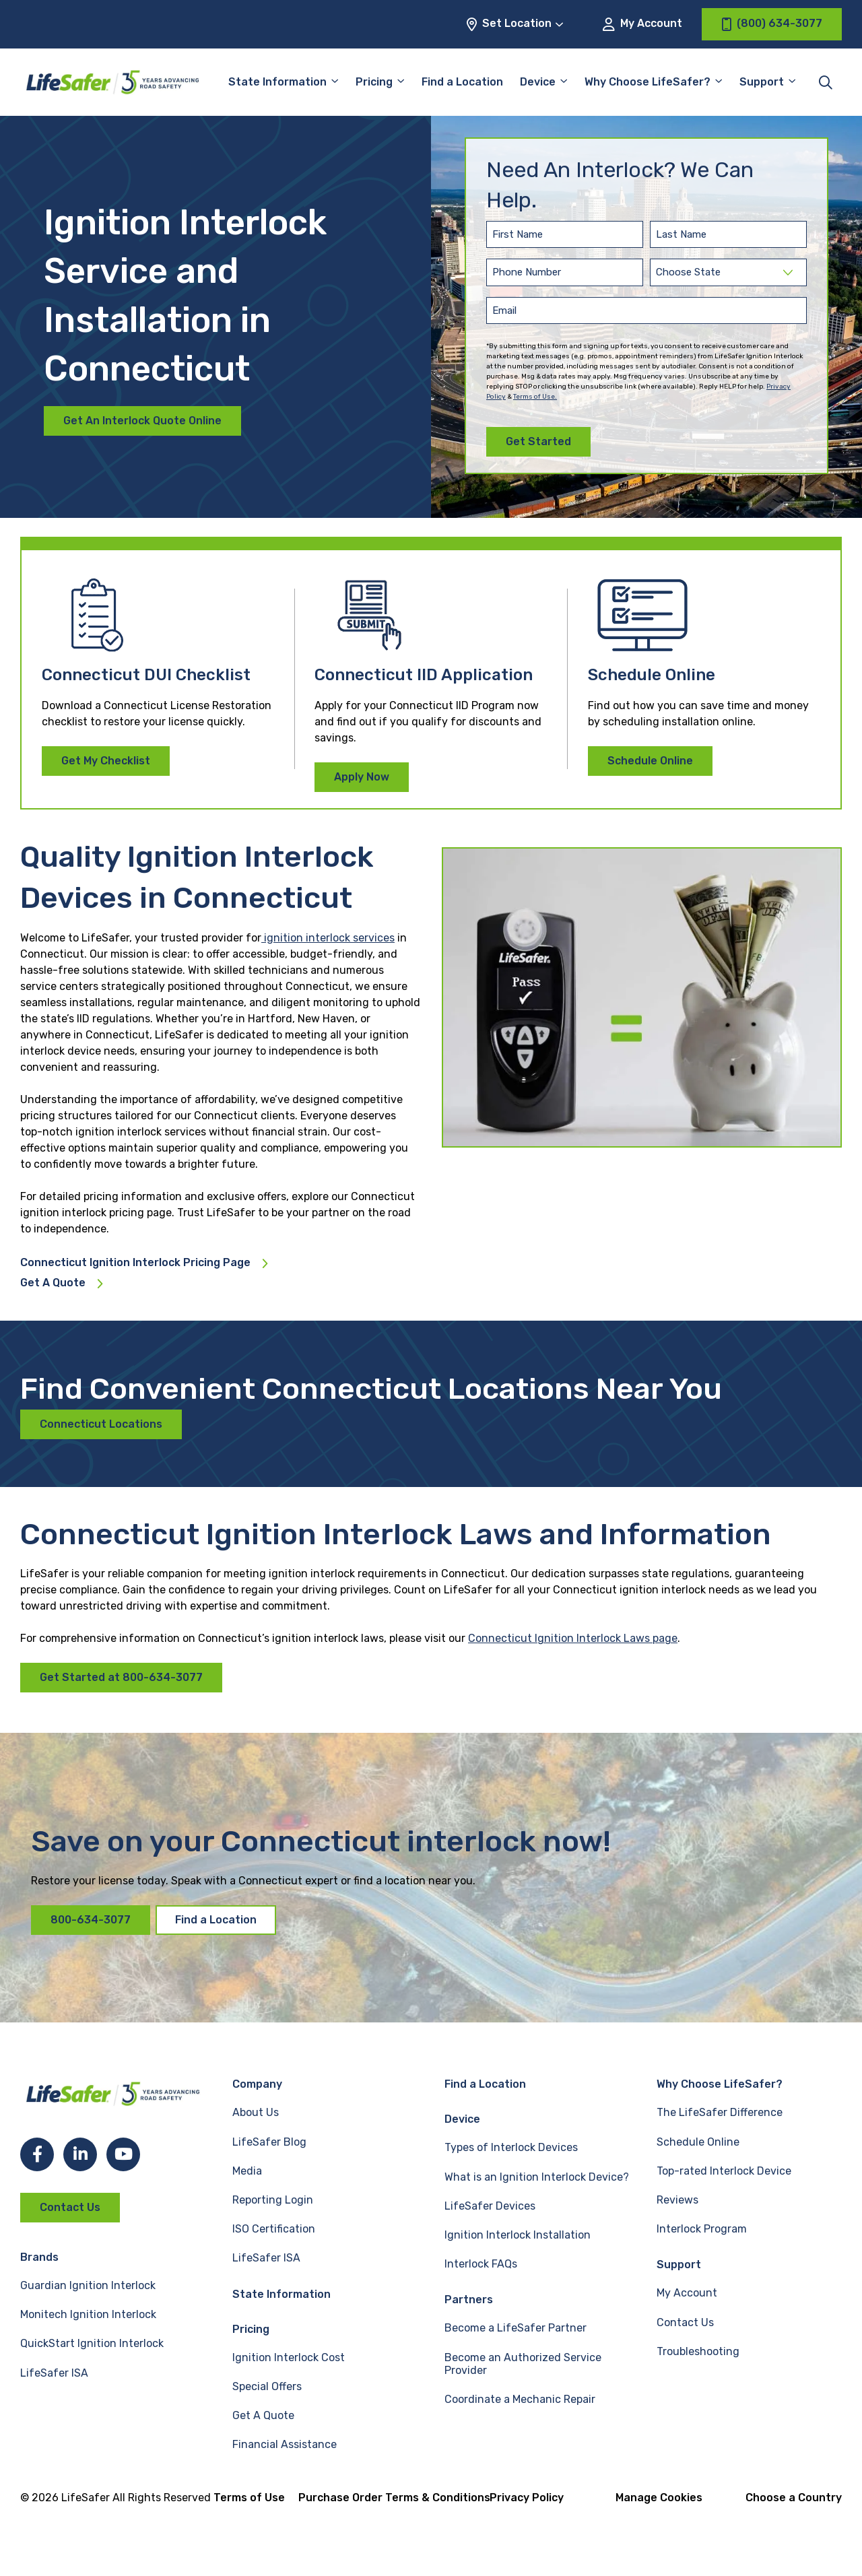 The height and width of the screenshot is (2576, 862). What do you see at coordinates (54, 2373) in the screenshot?
I see `LifeSafer ISA` at bounding box center [54, 2373].